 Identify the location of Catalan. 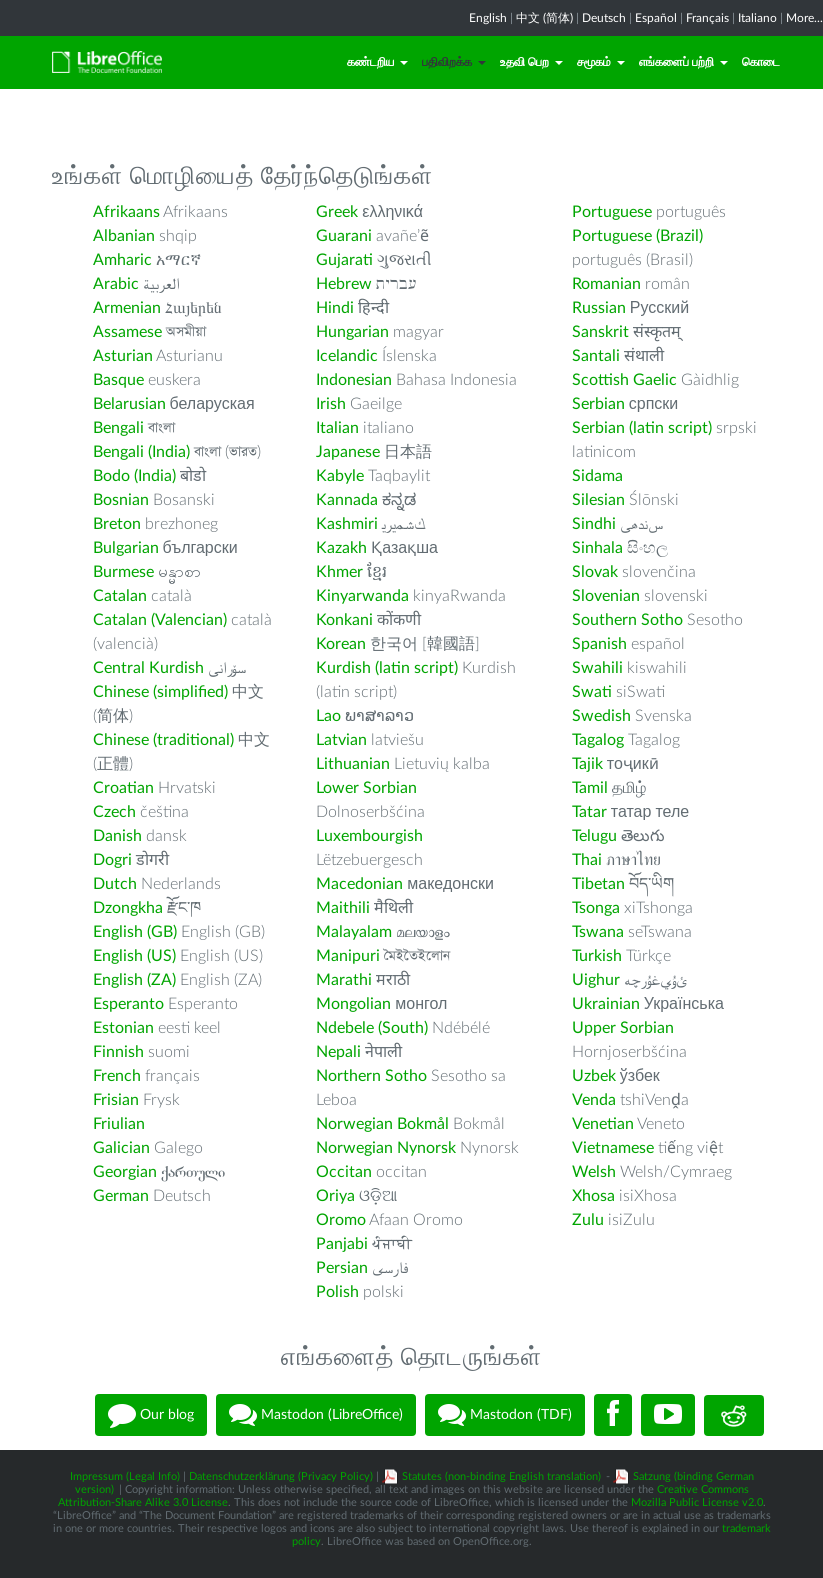
(120, 596).